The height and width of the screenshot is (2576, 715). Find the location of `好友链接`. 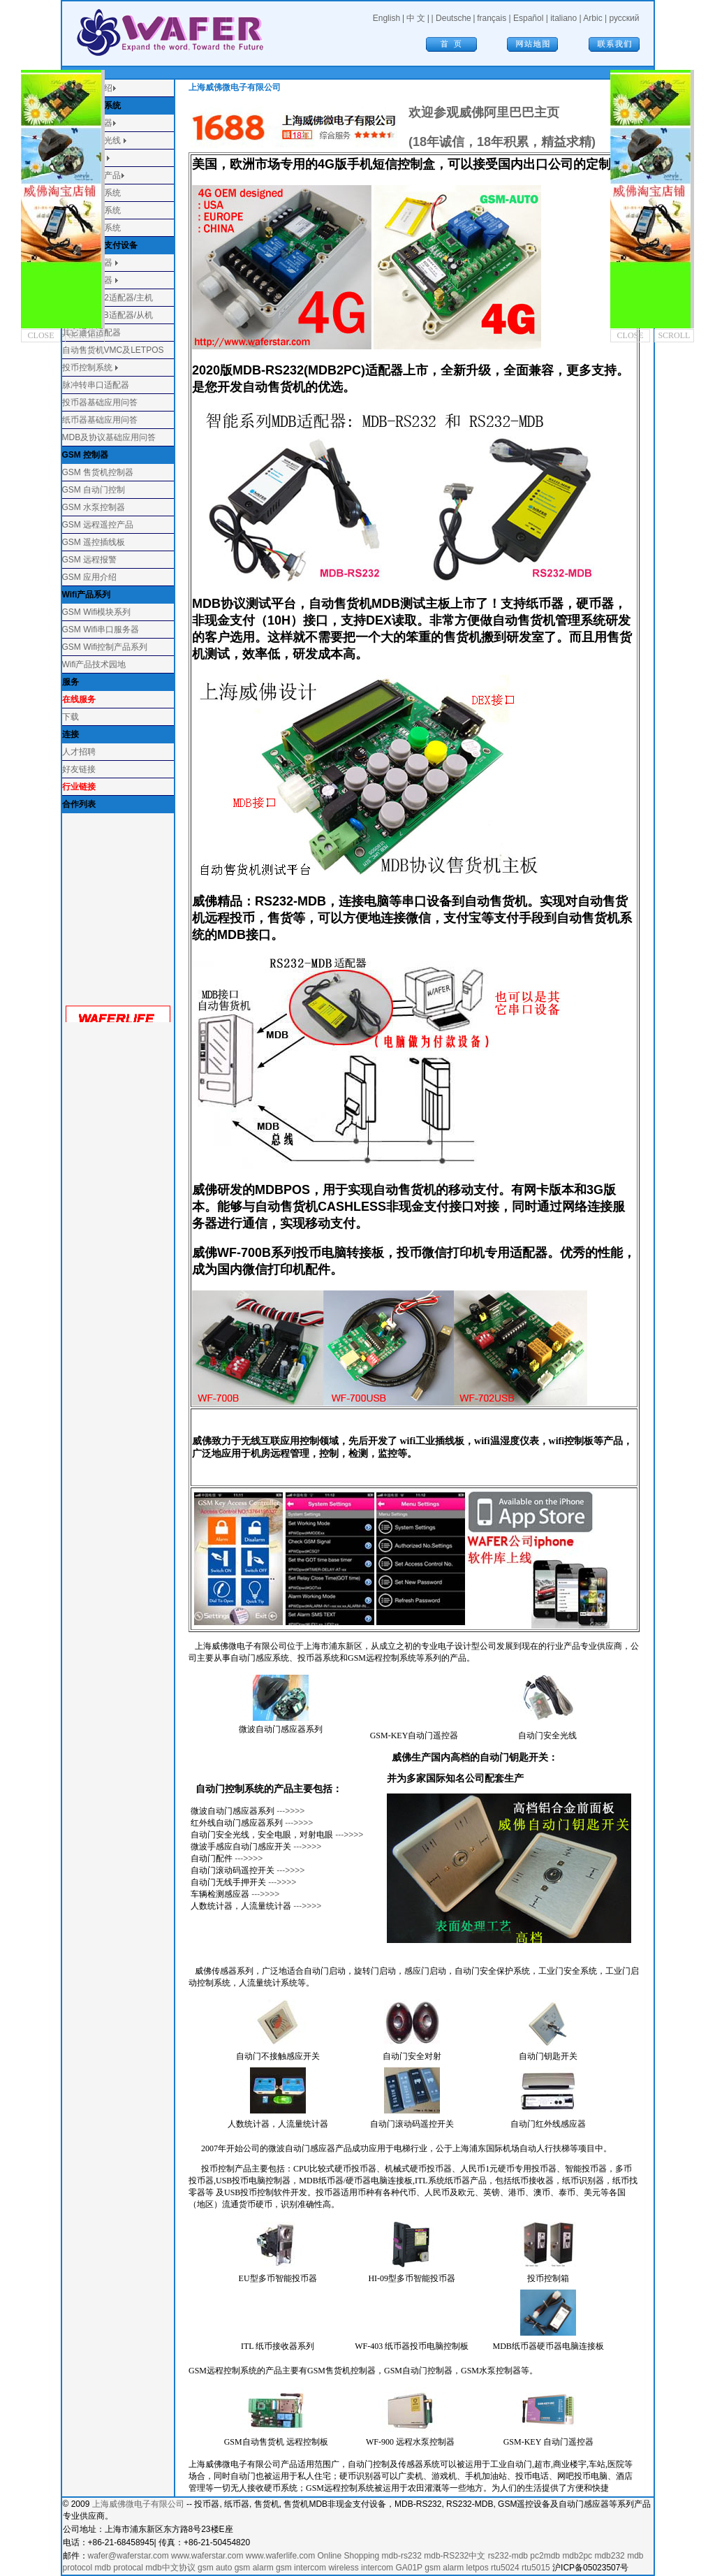

好友链接 is located at coordinates (79, 769).